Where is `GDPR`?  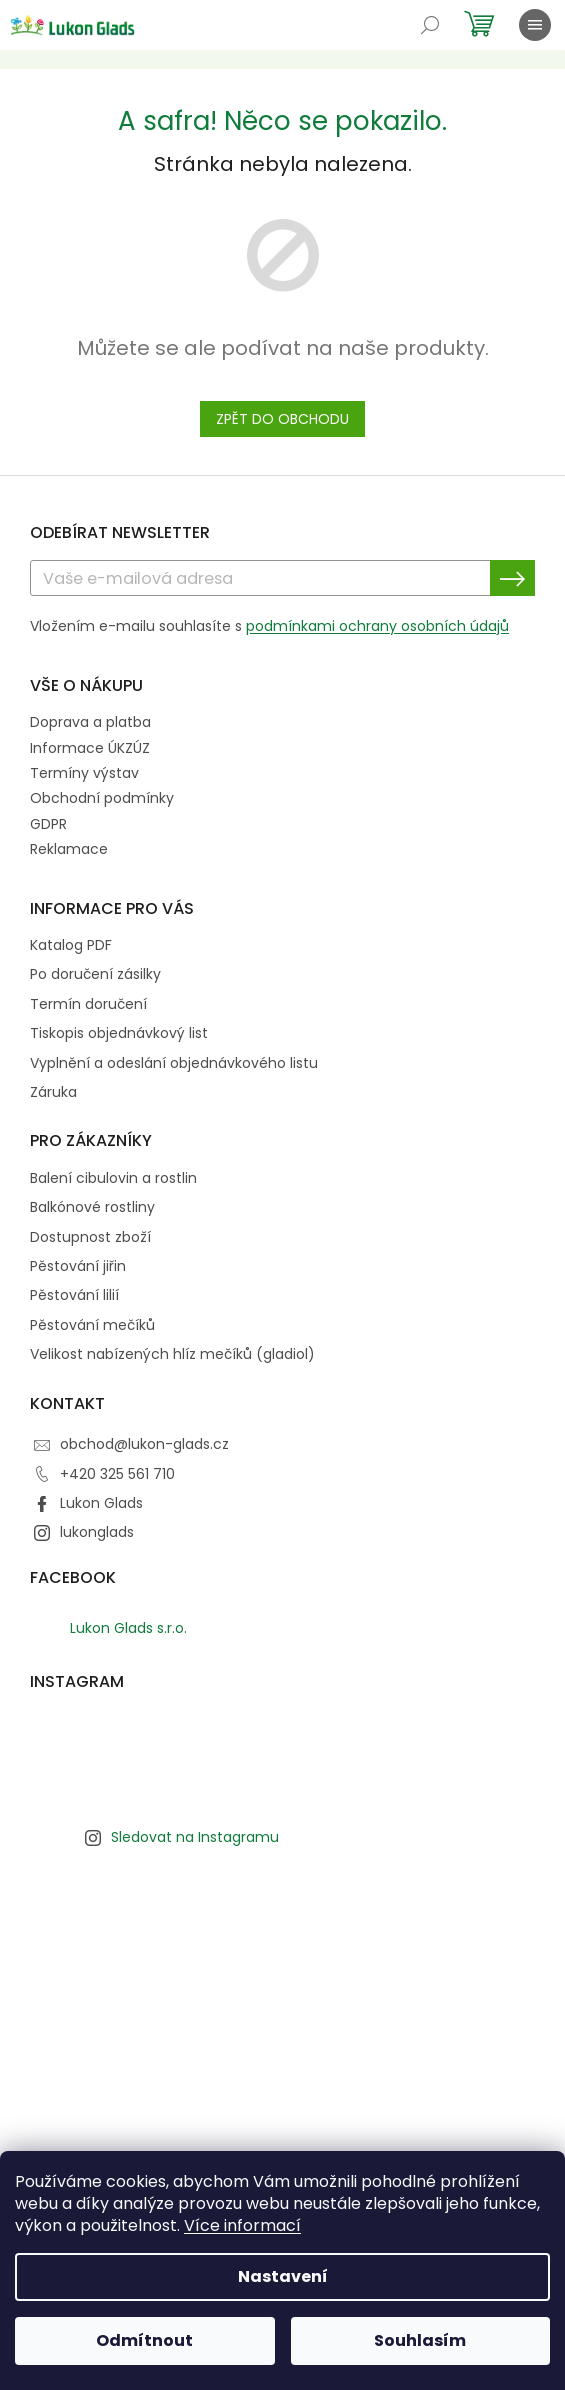
GDPR is located at coordinates (48, 824).